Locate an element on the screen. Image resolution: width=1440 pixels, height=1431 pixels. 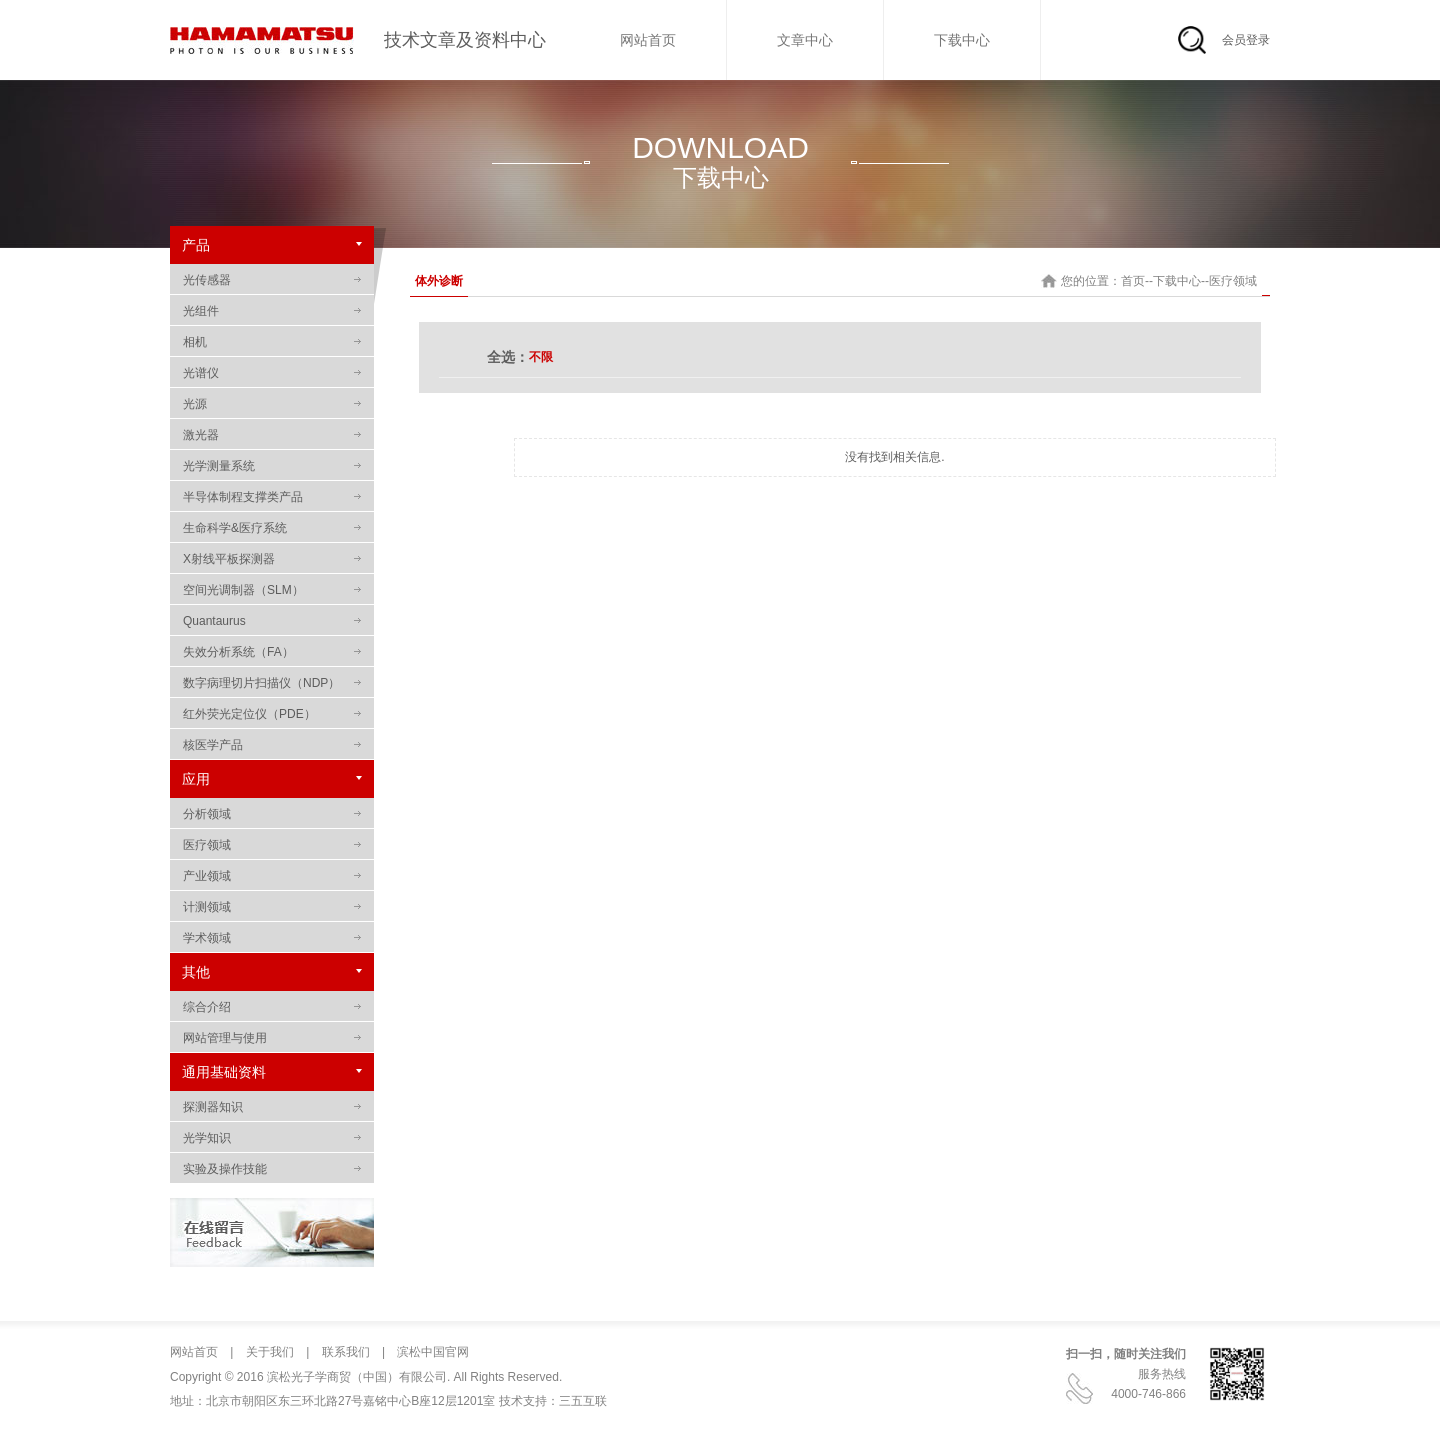
光学测量系统 is located at coordinates (272, 466).